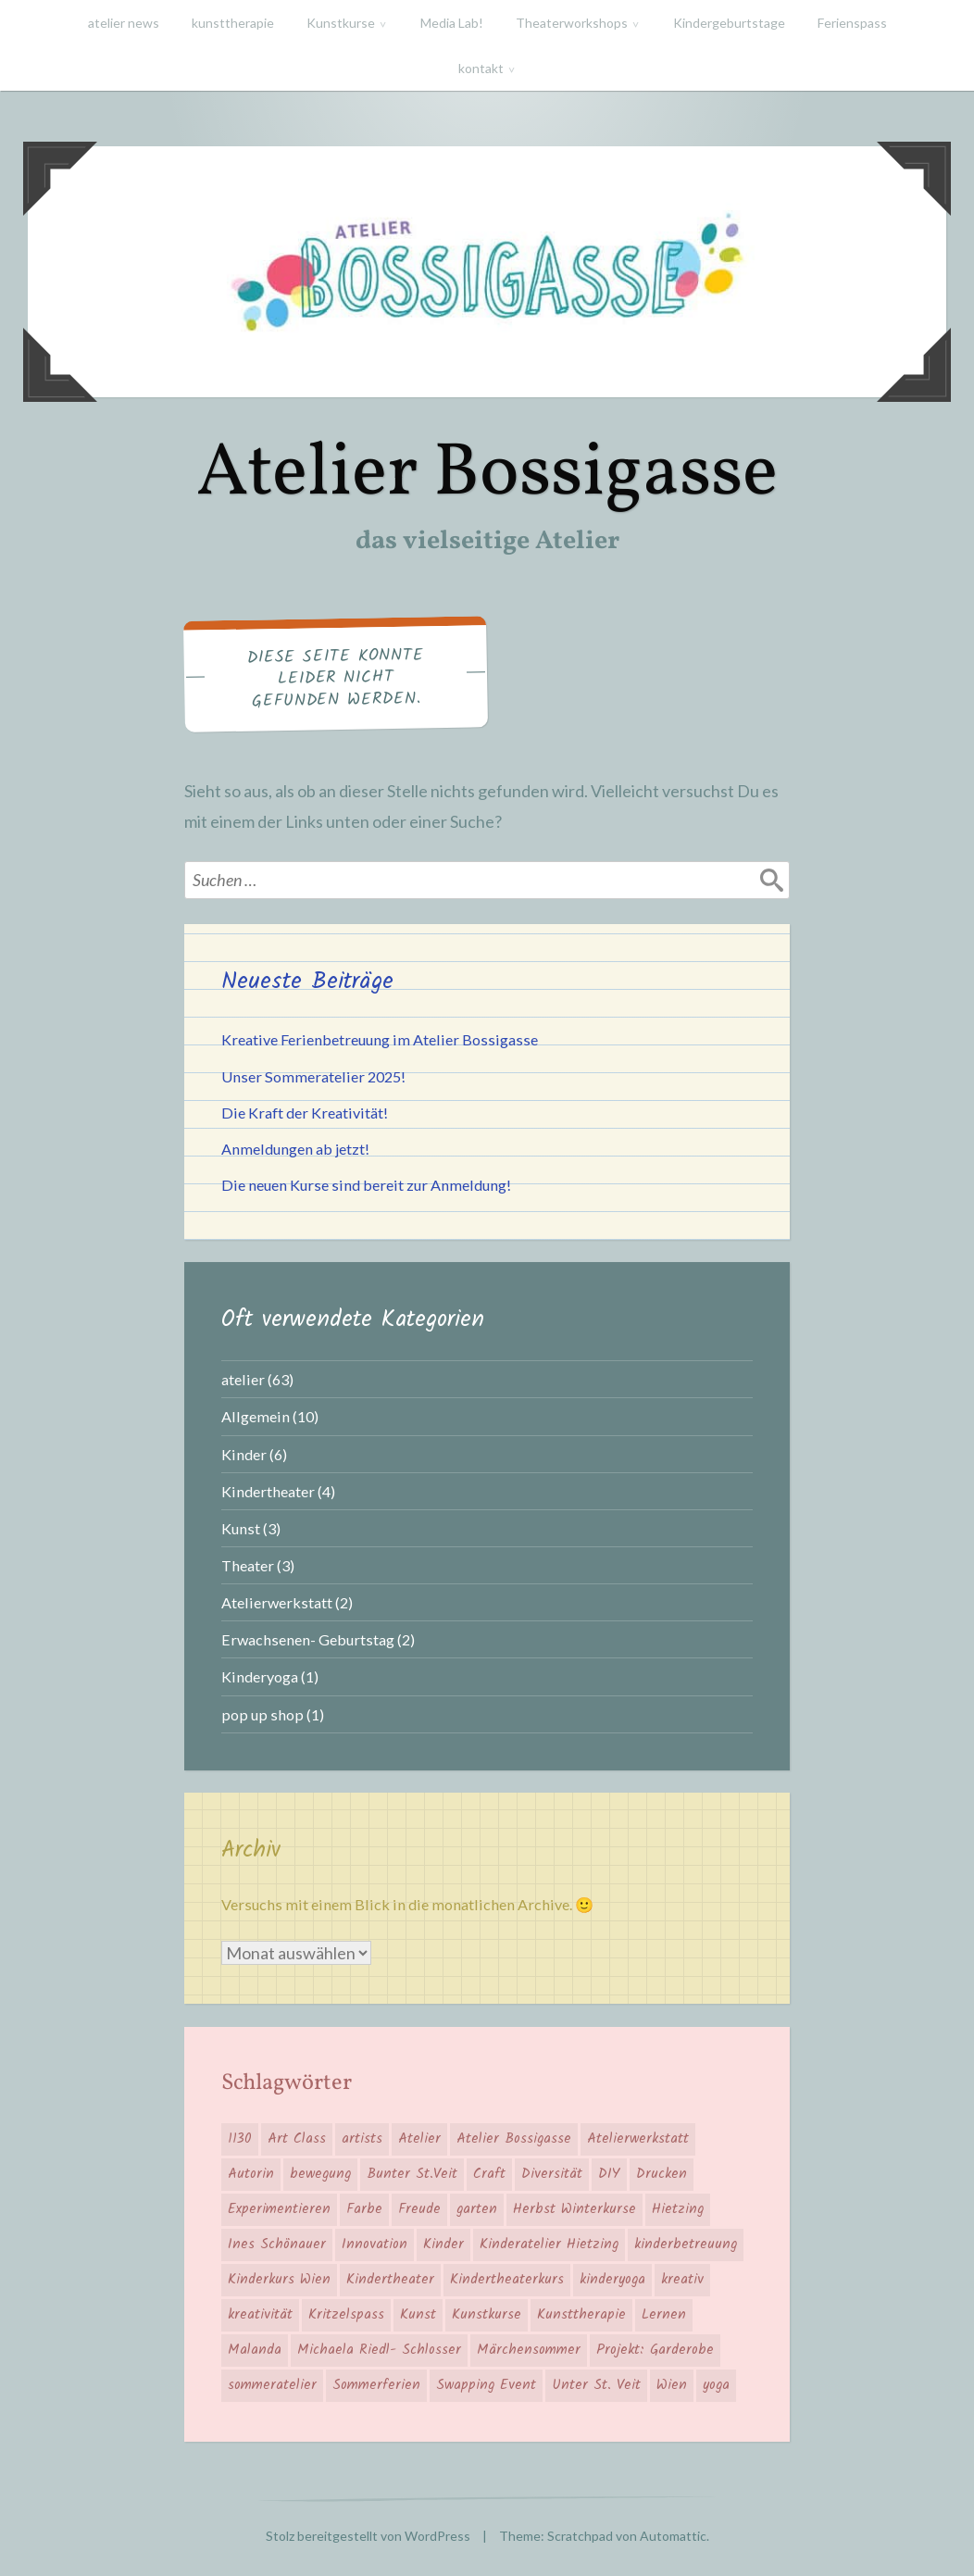  Describe the element at coordinates (251, 2174) in the screenshot. I see `Autorin [Autorin (2 Einträge)]` at that location.